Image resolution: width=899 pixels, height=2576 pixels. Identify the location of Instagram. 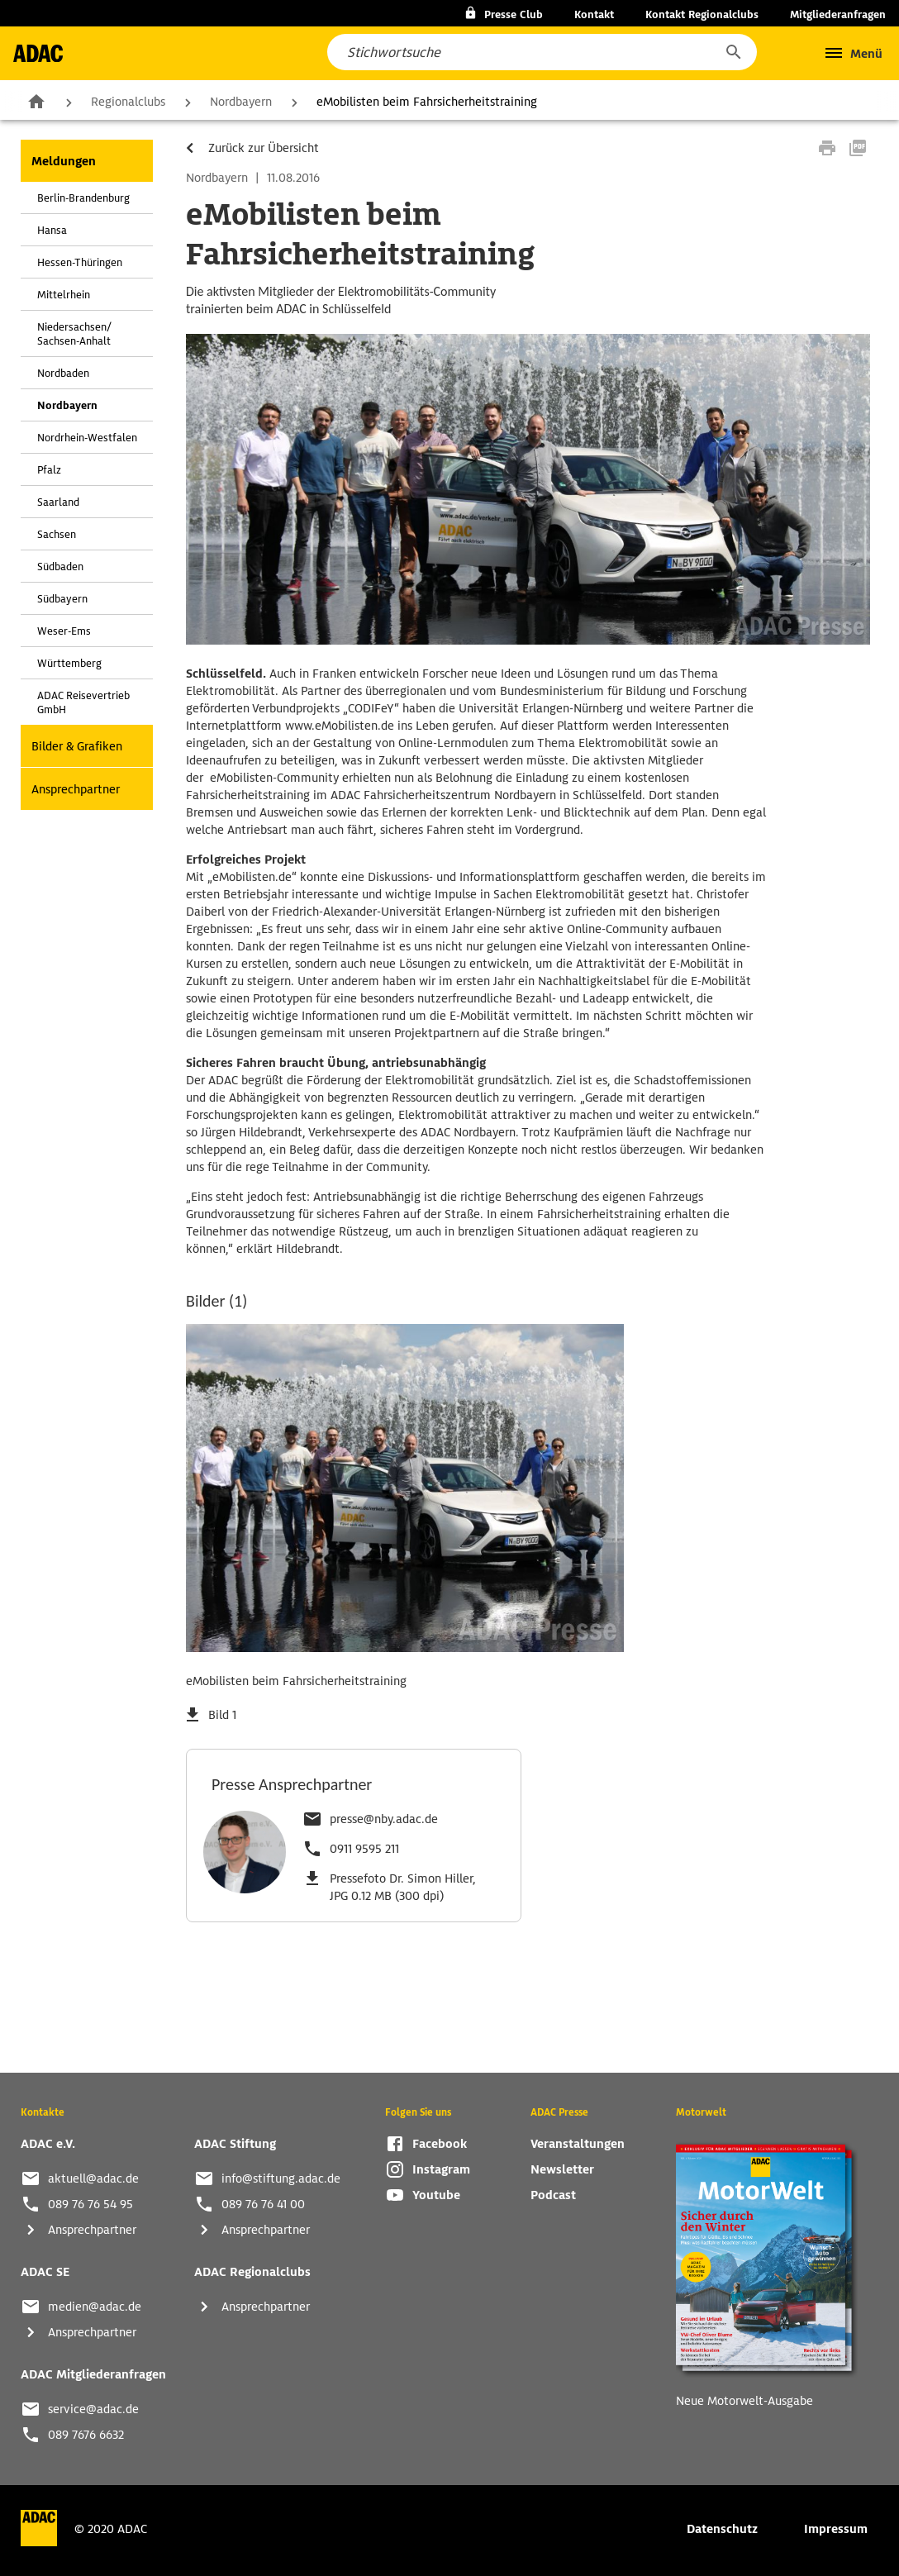
(441, 2169).